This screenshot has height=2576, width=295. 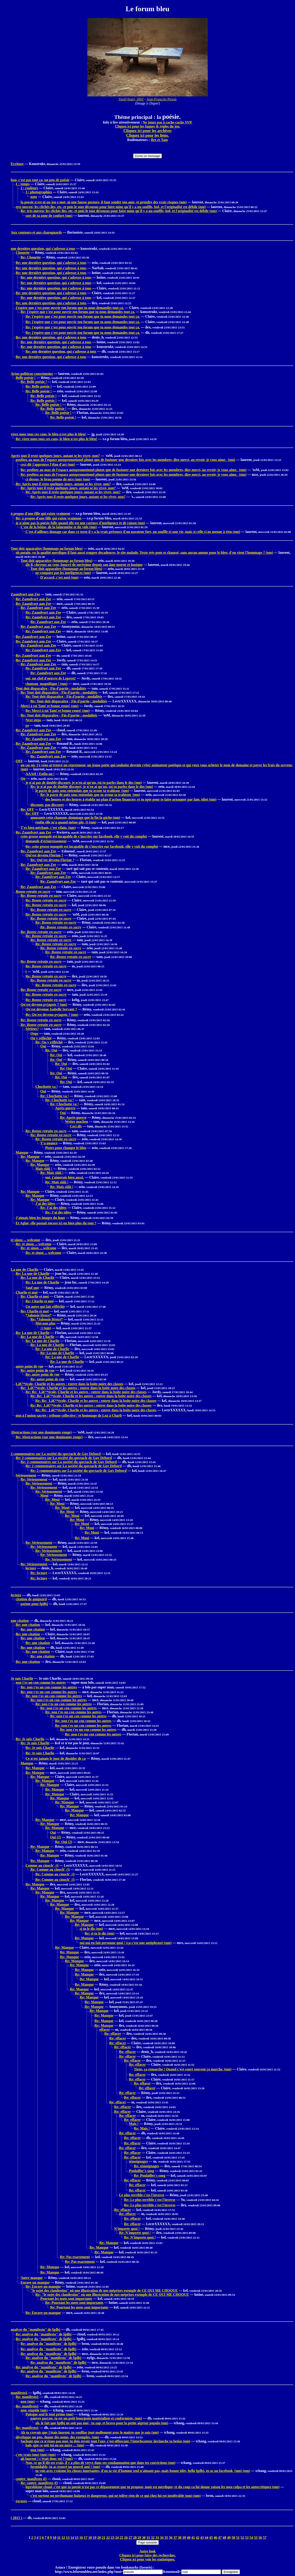 I want to click on cette grosse mongole est incapable de s'inscrire sur facebook, elle y voit du complot, so click(x=84, y=836).